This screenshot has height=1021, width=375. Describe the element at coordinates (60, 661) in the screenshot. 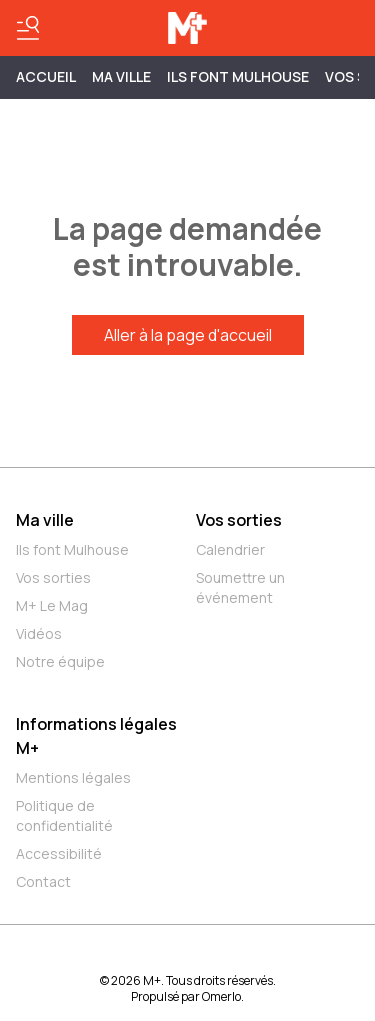

I see `Notre équipe` at that location.